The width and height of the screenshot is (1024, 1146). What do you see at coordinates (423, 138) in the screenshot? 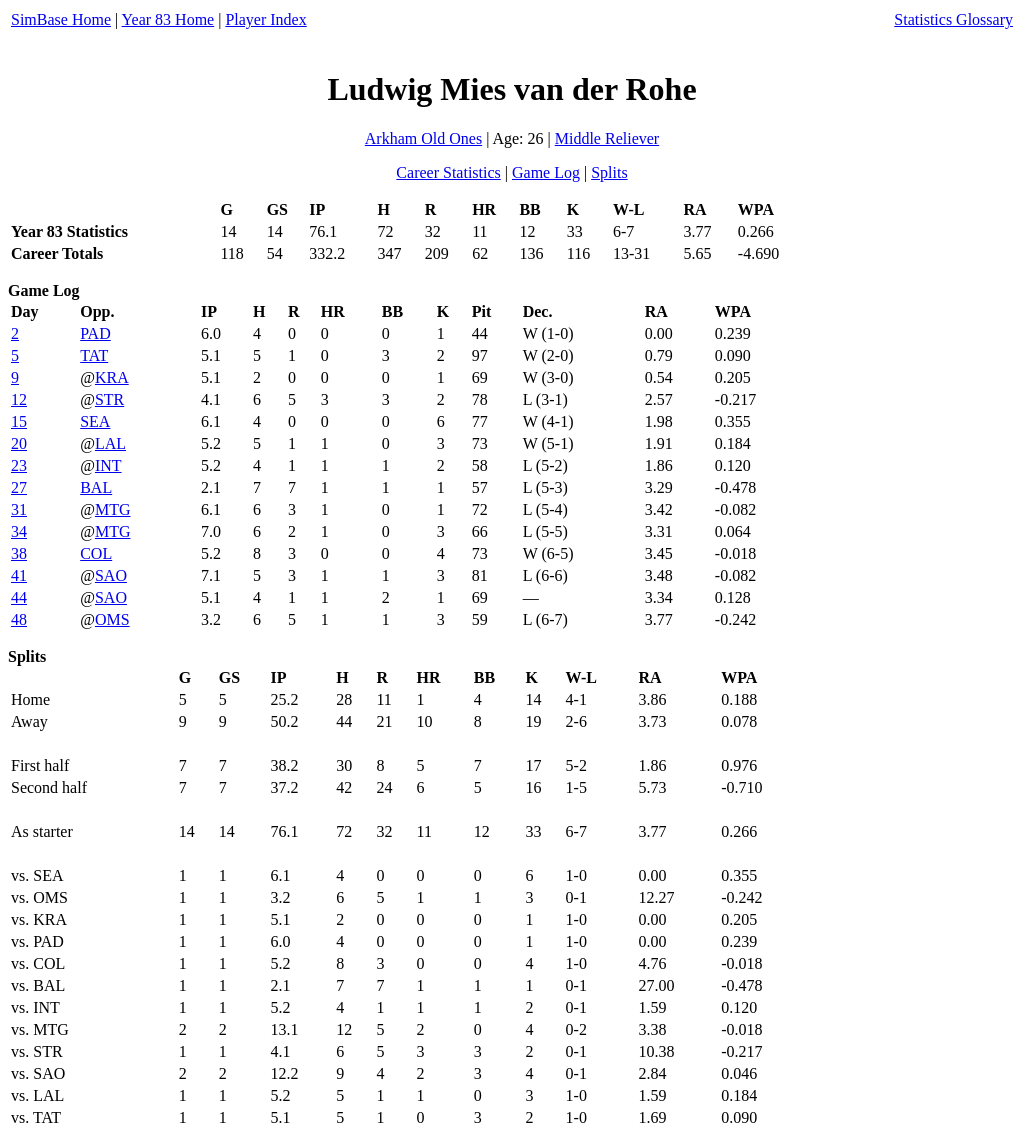
I see `Arkham Old Ones` at bounding box center [423, 138].